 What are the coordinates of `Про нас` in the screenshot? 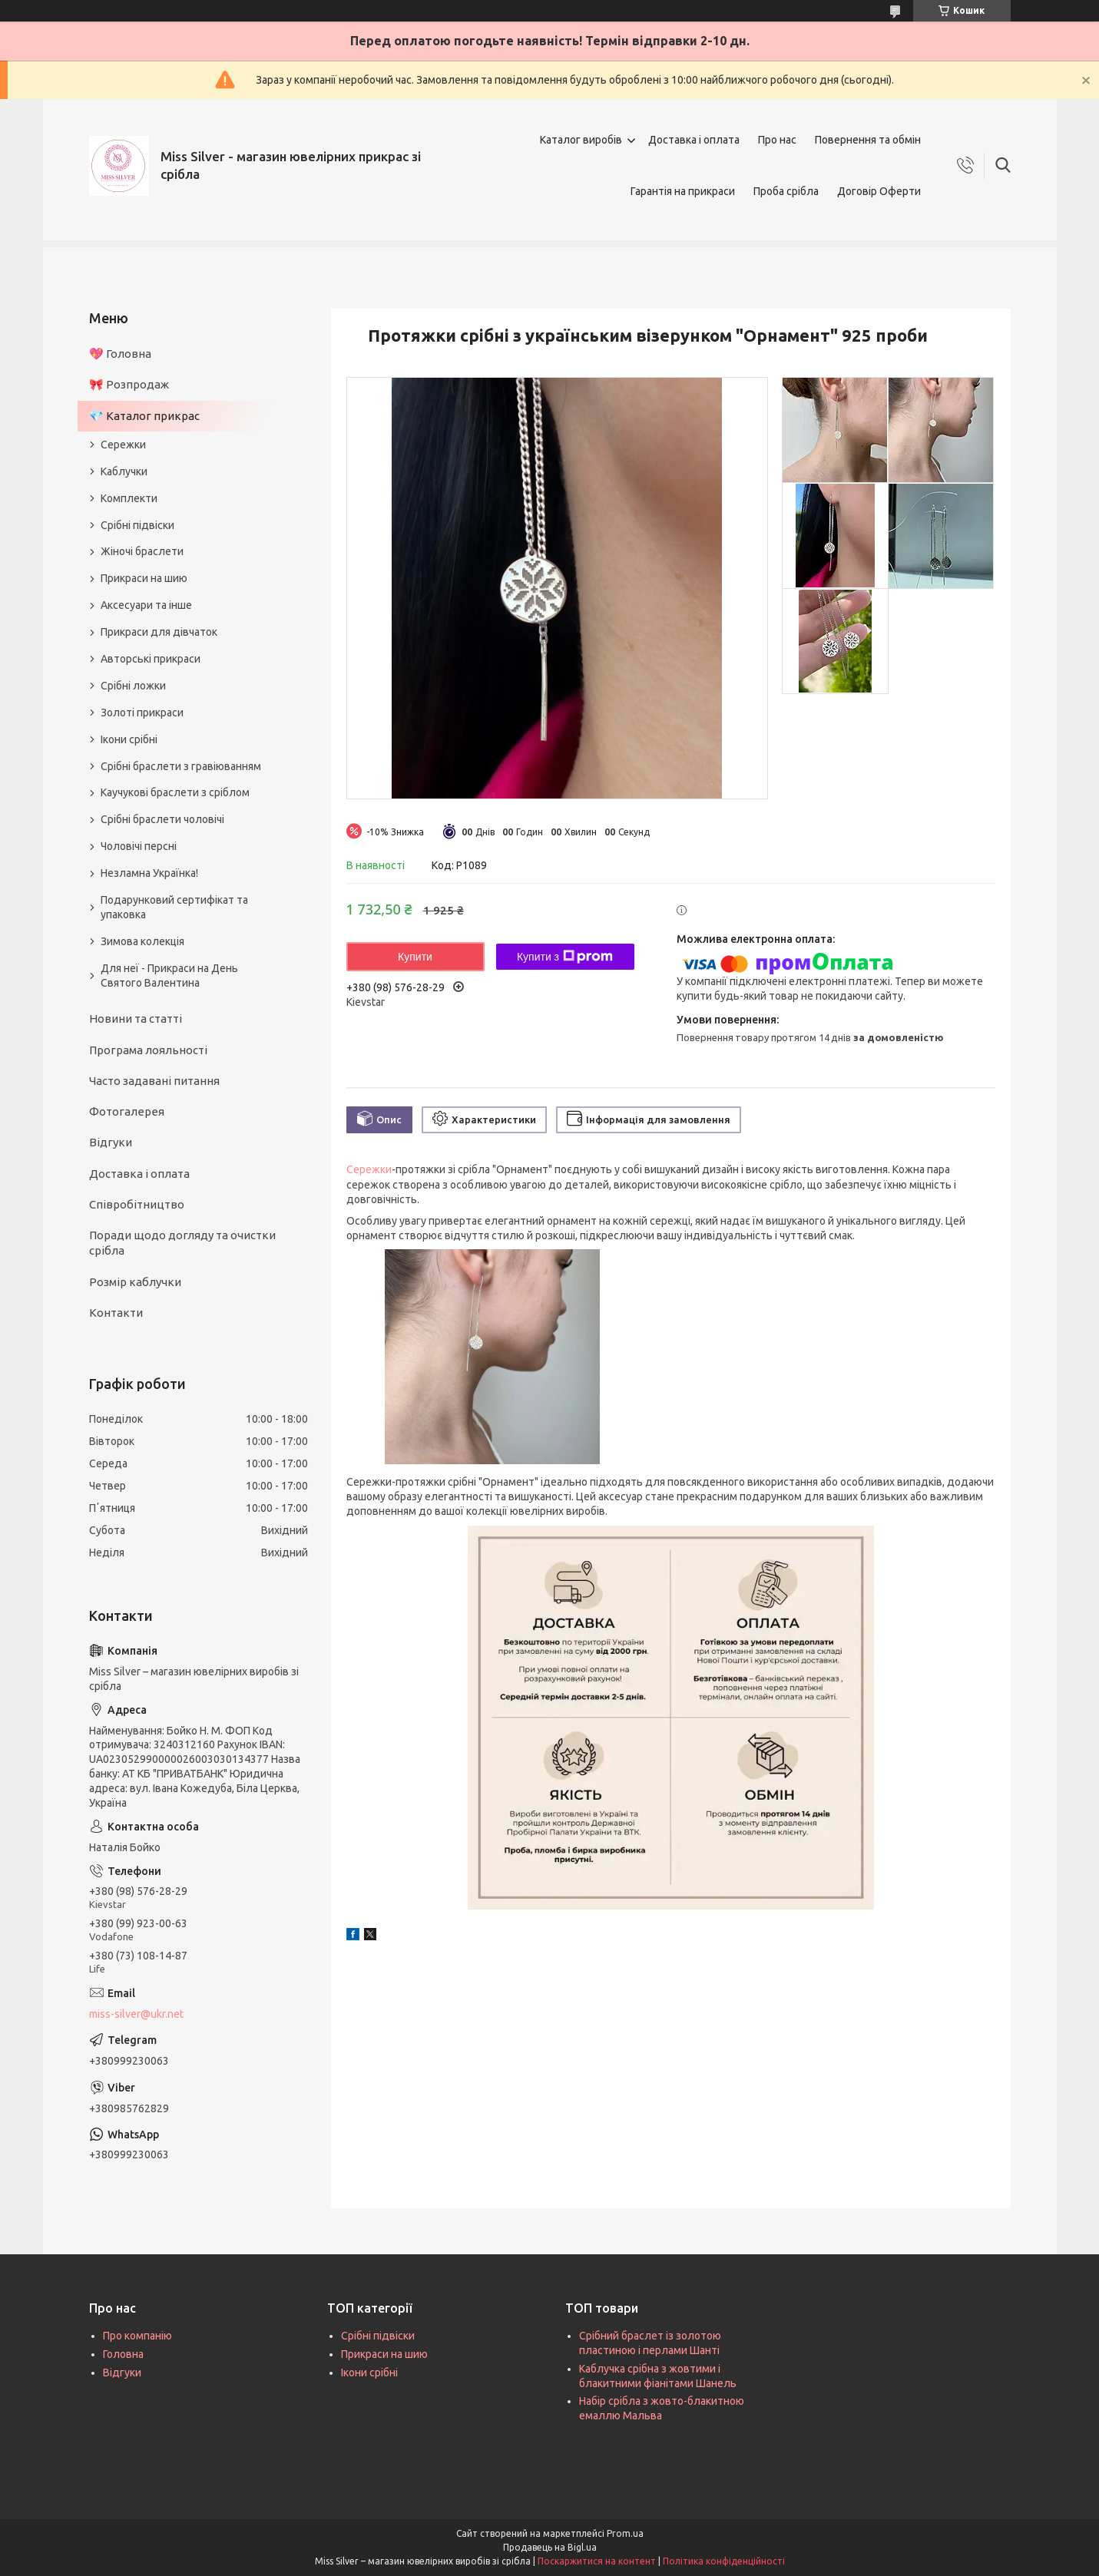 It's located at (777, 140).